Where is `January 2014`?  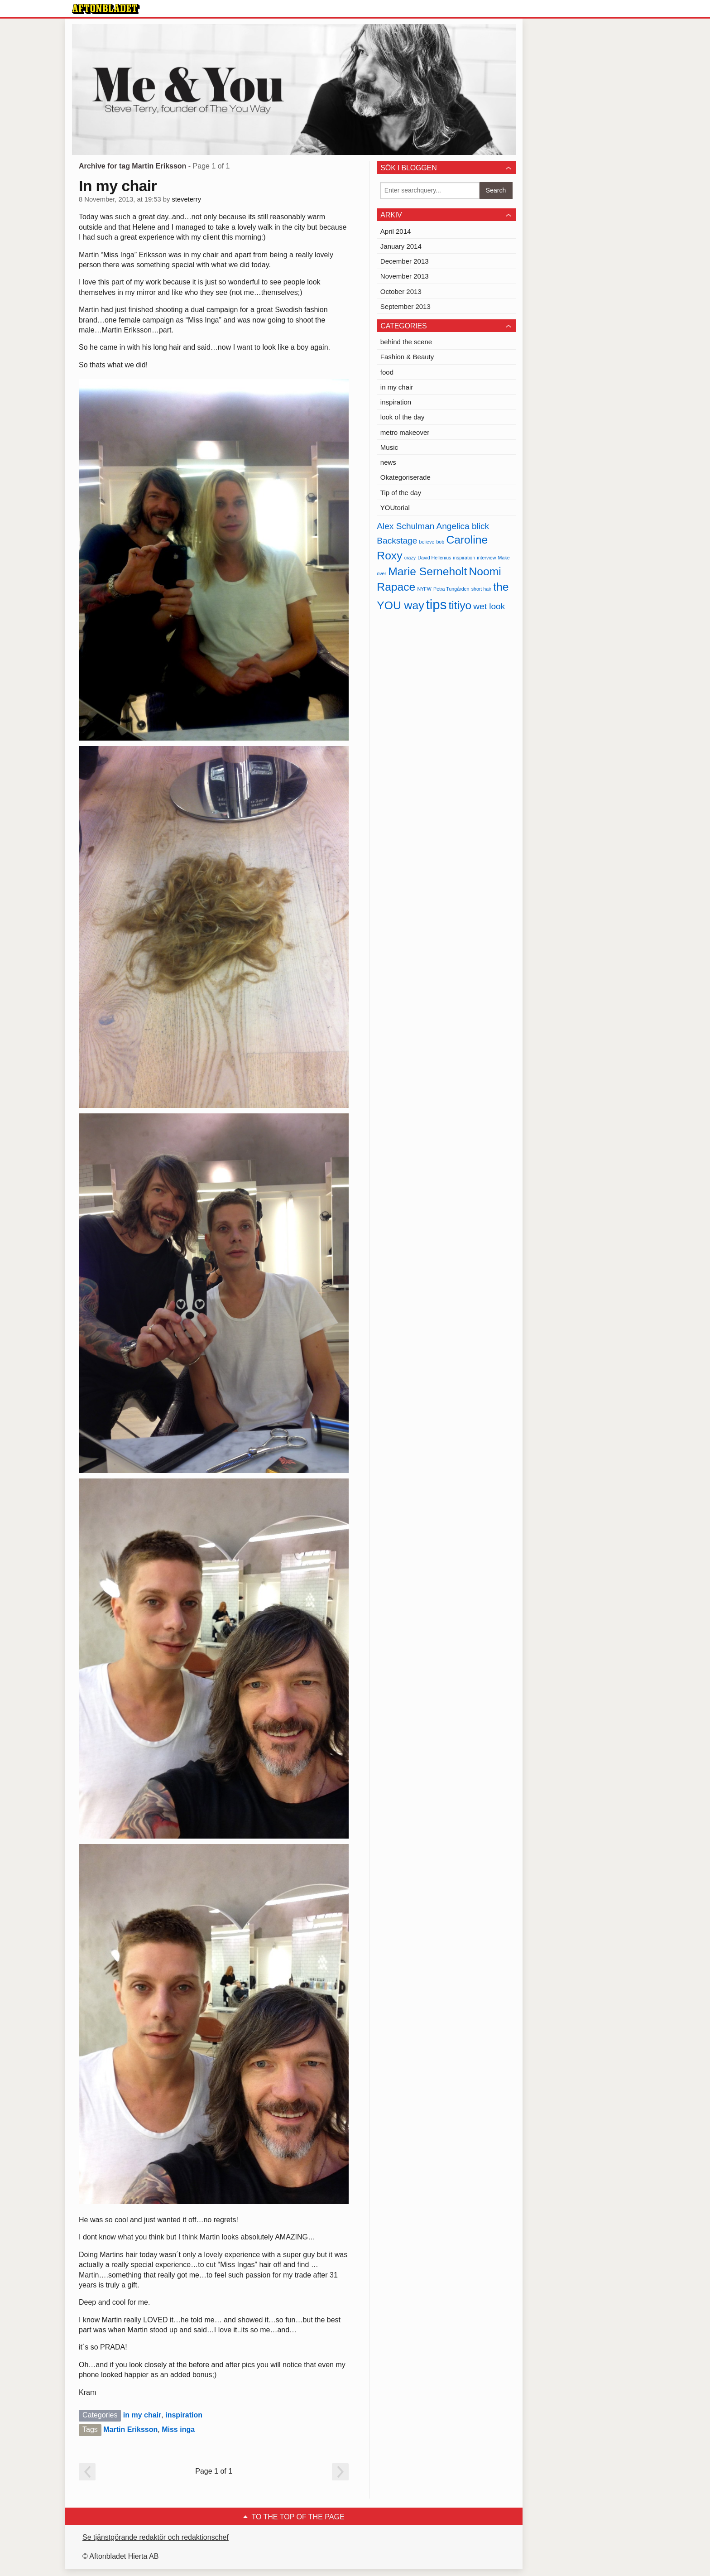
January 2014 is located at coordinates (401, 246).